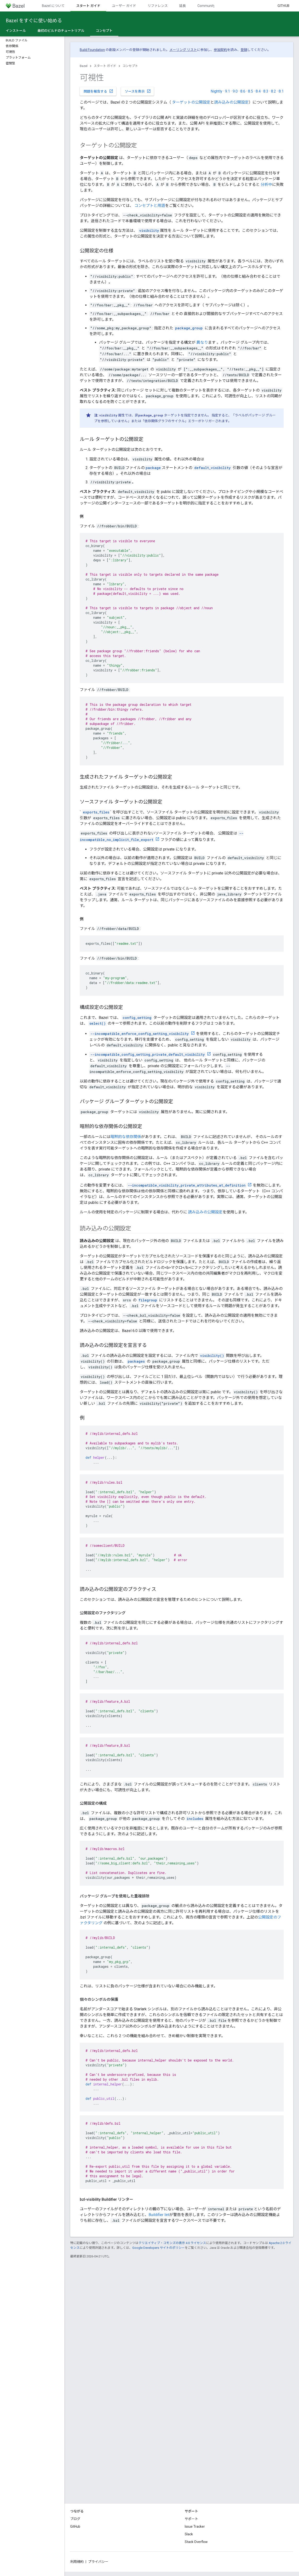  What do you see at coordinates (244, 50) in the screenshot?
I see `登録` at bounding box center [244, 50].